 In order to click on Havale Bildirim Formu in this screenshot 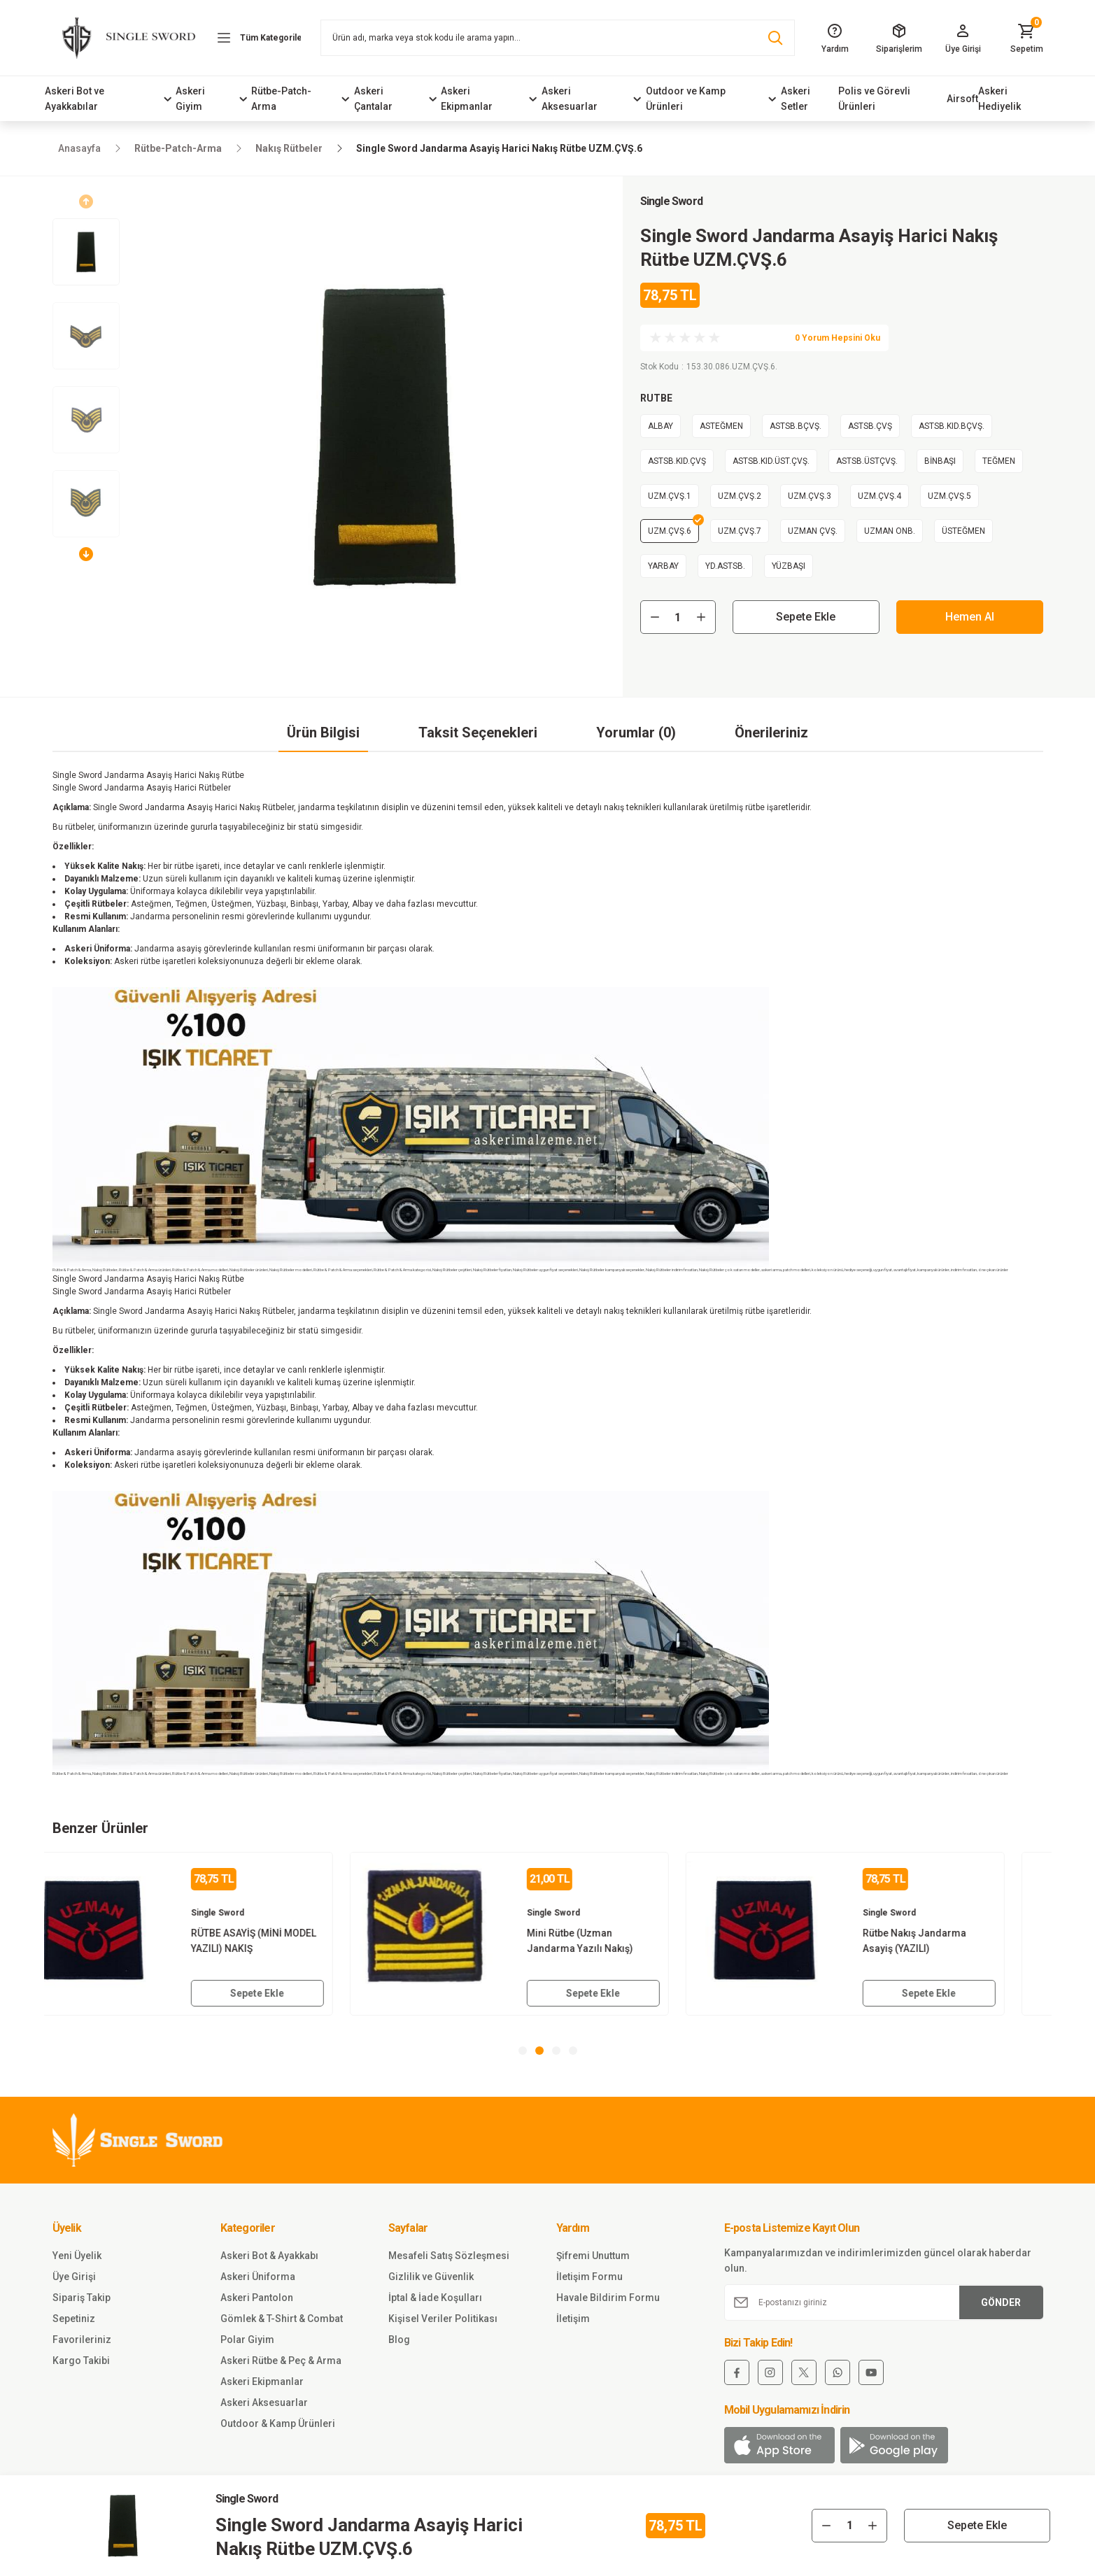, I will do `click(608, 2297)`.